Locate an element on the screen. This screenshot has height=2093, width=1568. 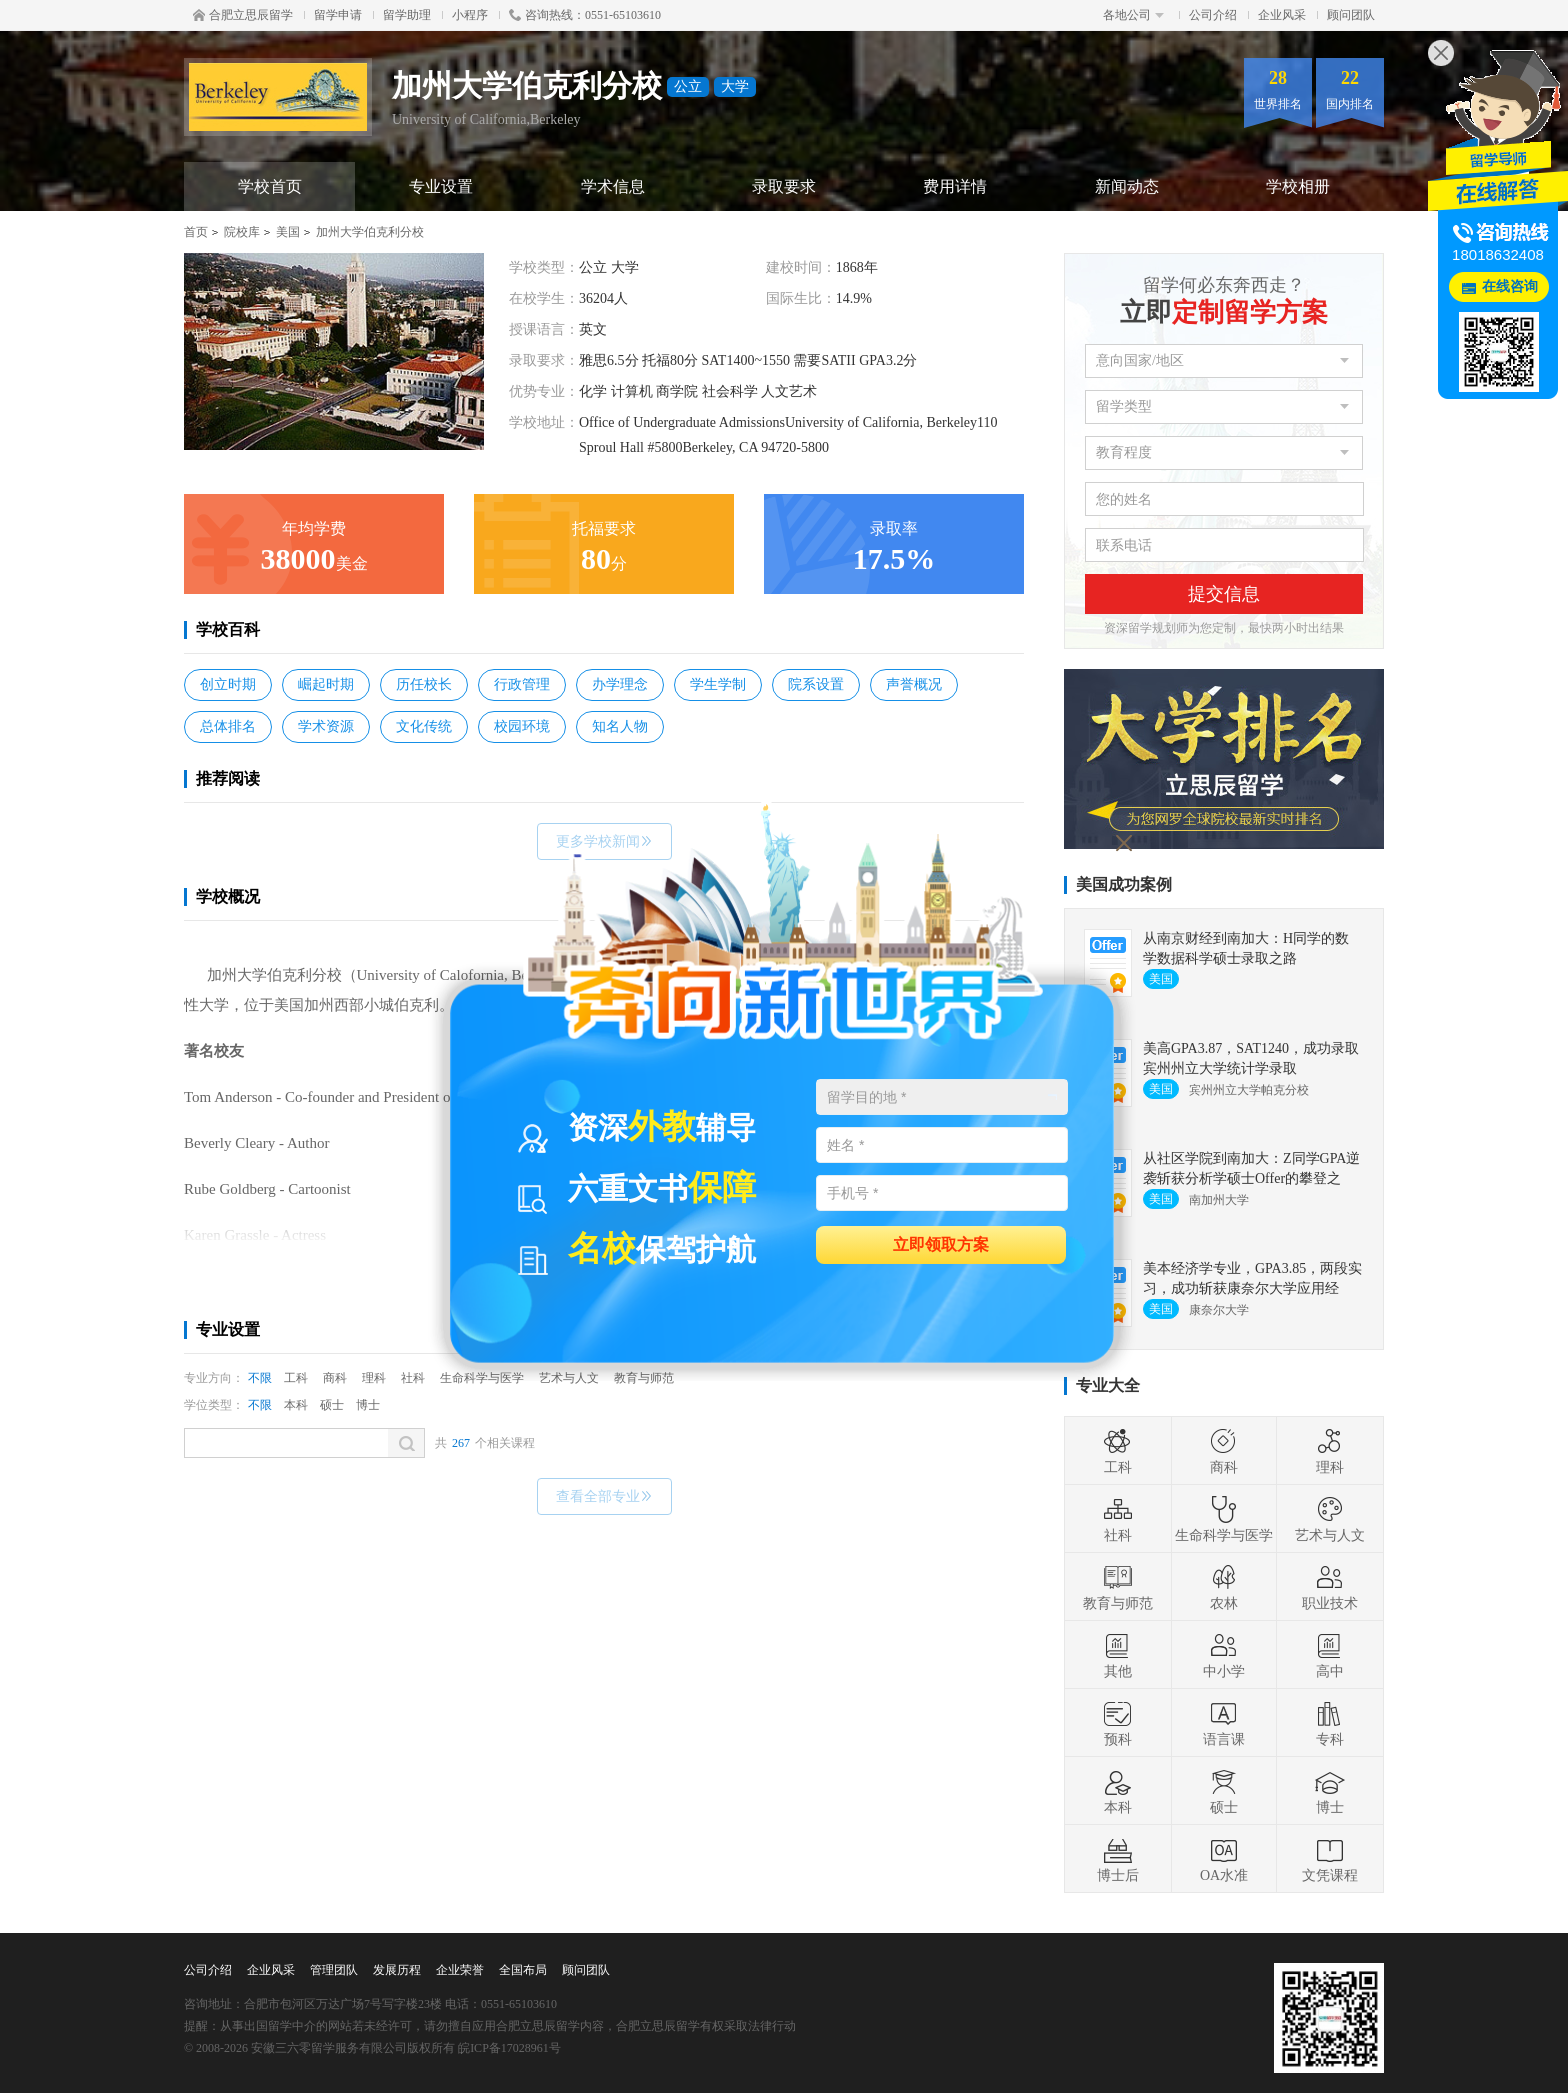
声誉概况 is located at coordinates (914, 684).